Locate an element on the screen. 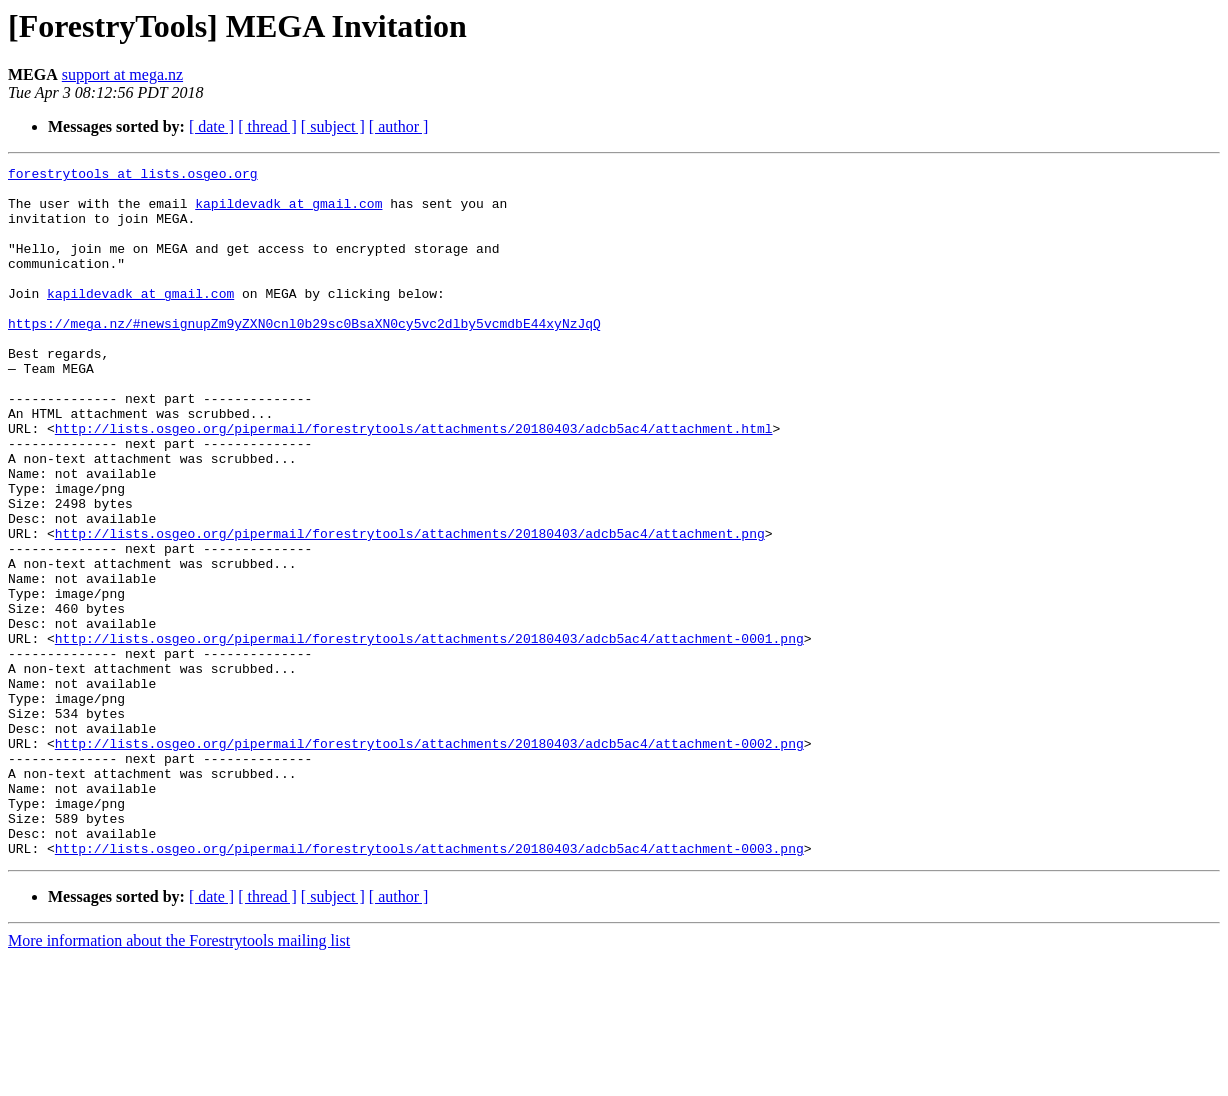 The image size is (1228, 1096). forestrytools at lists.osgeo.org is located at coordinates (133, 176).